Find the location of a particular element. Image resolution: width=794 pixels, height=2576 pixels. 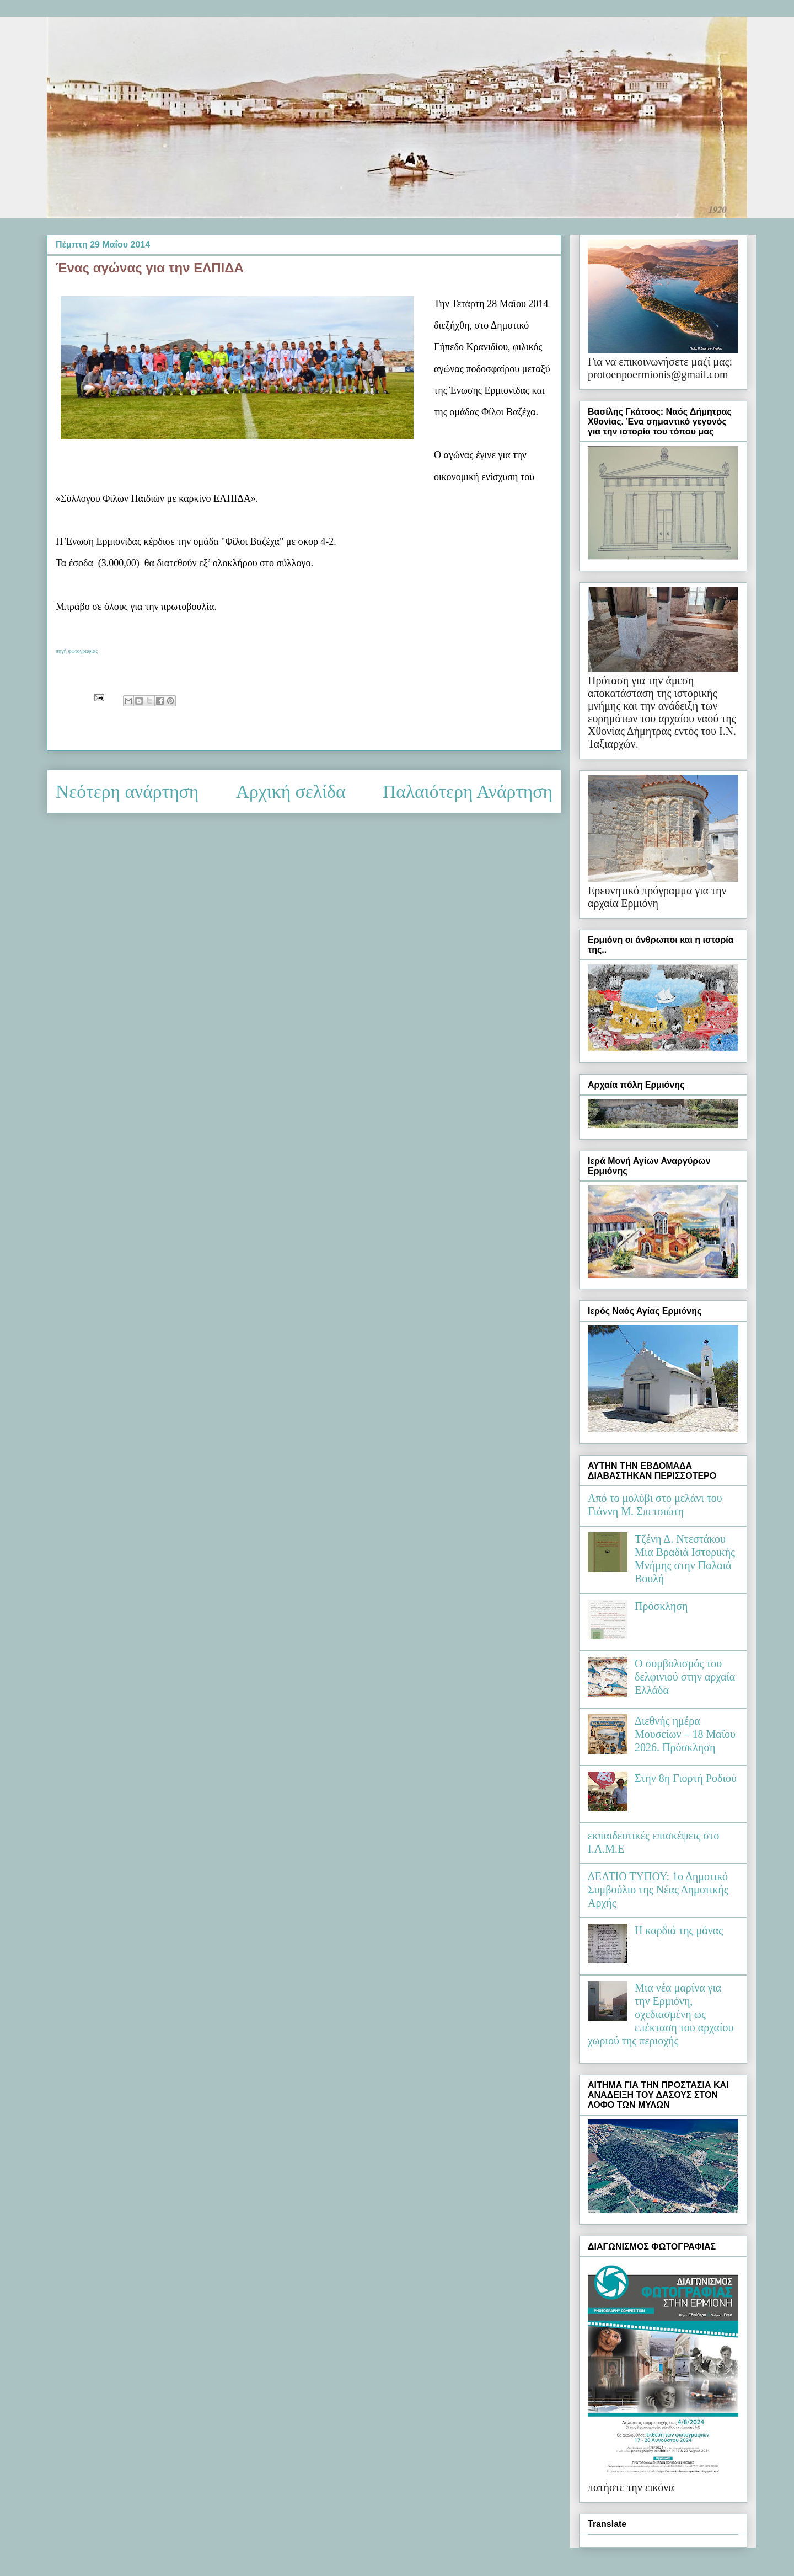

Πρόσκληση is located at coordinates (661, 1606).